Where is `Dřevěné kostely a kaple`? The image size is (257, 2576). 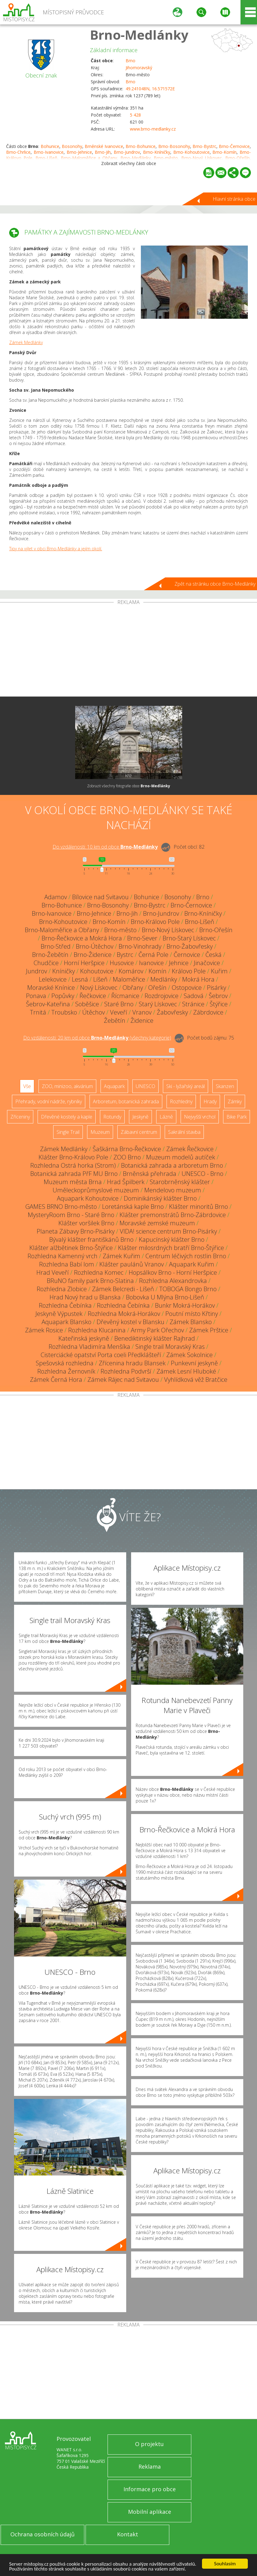 Dřevěné kostely a kaple is located at coordinates (66, 1116).